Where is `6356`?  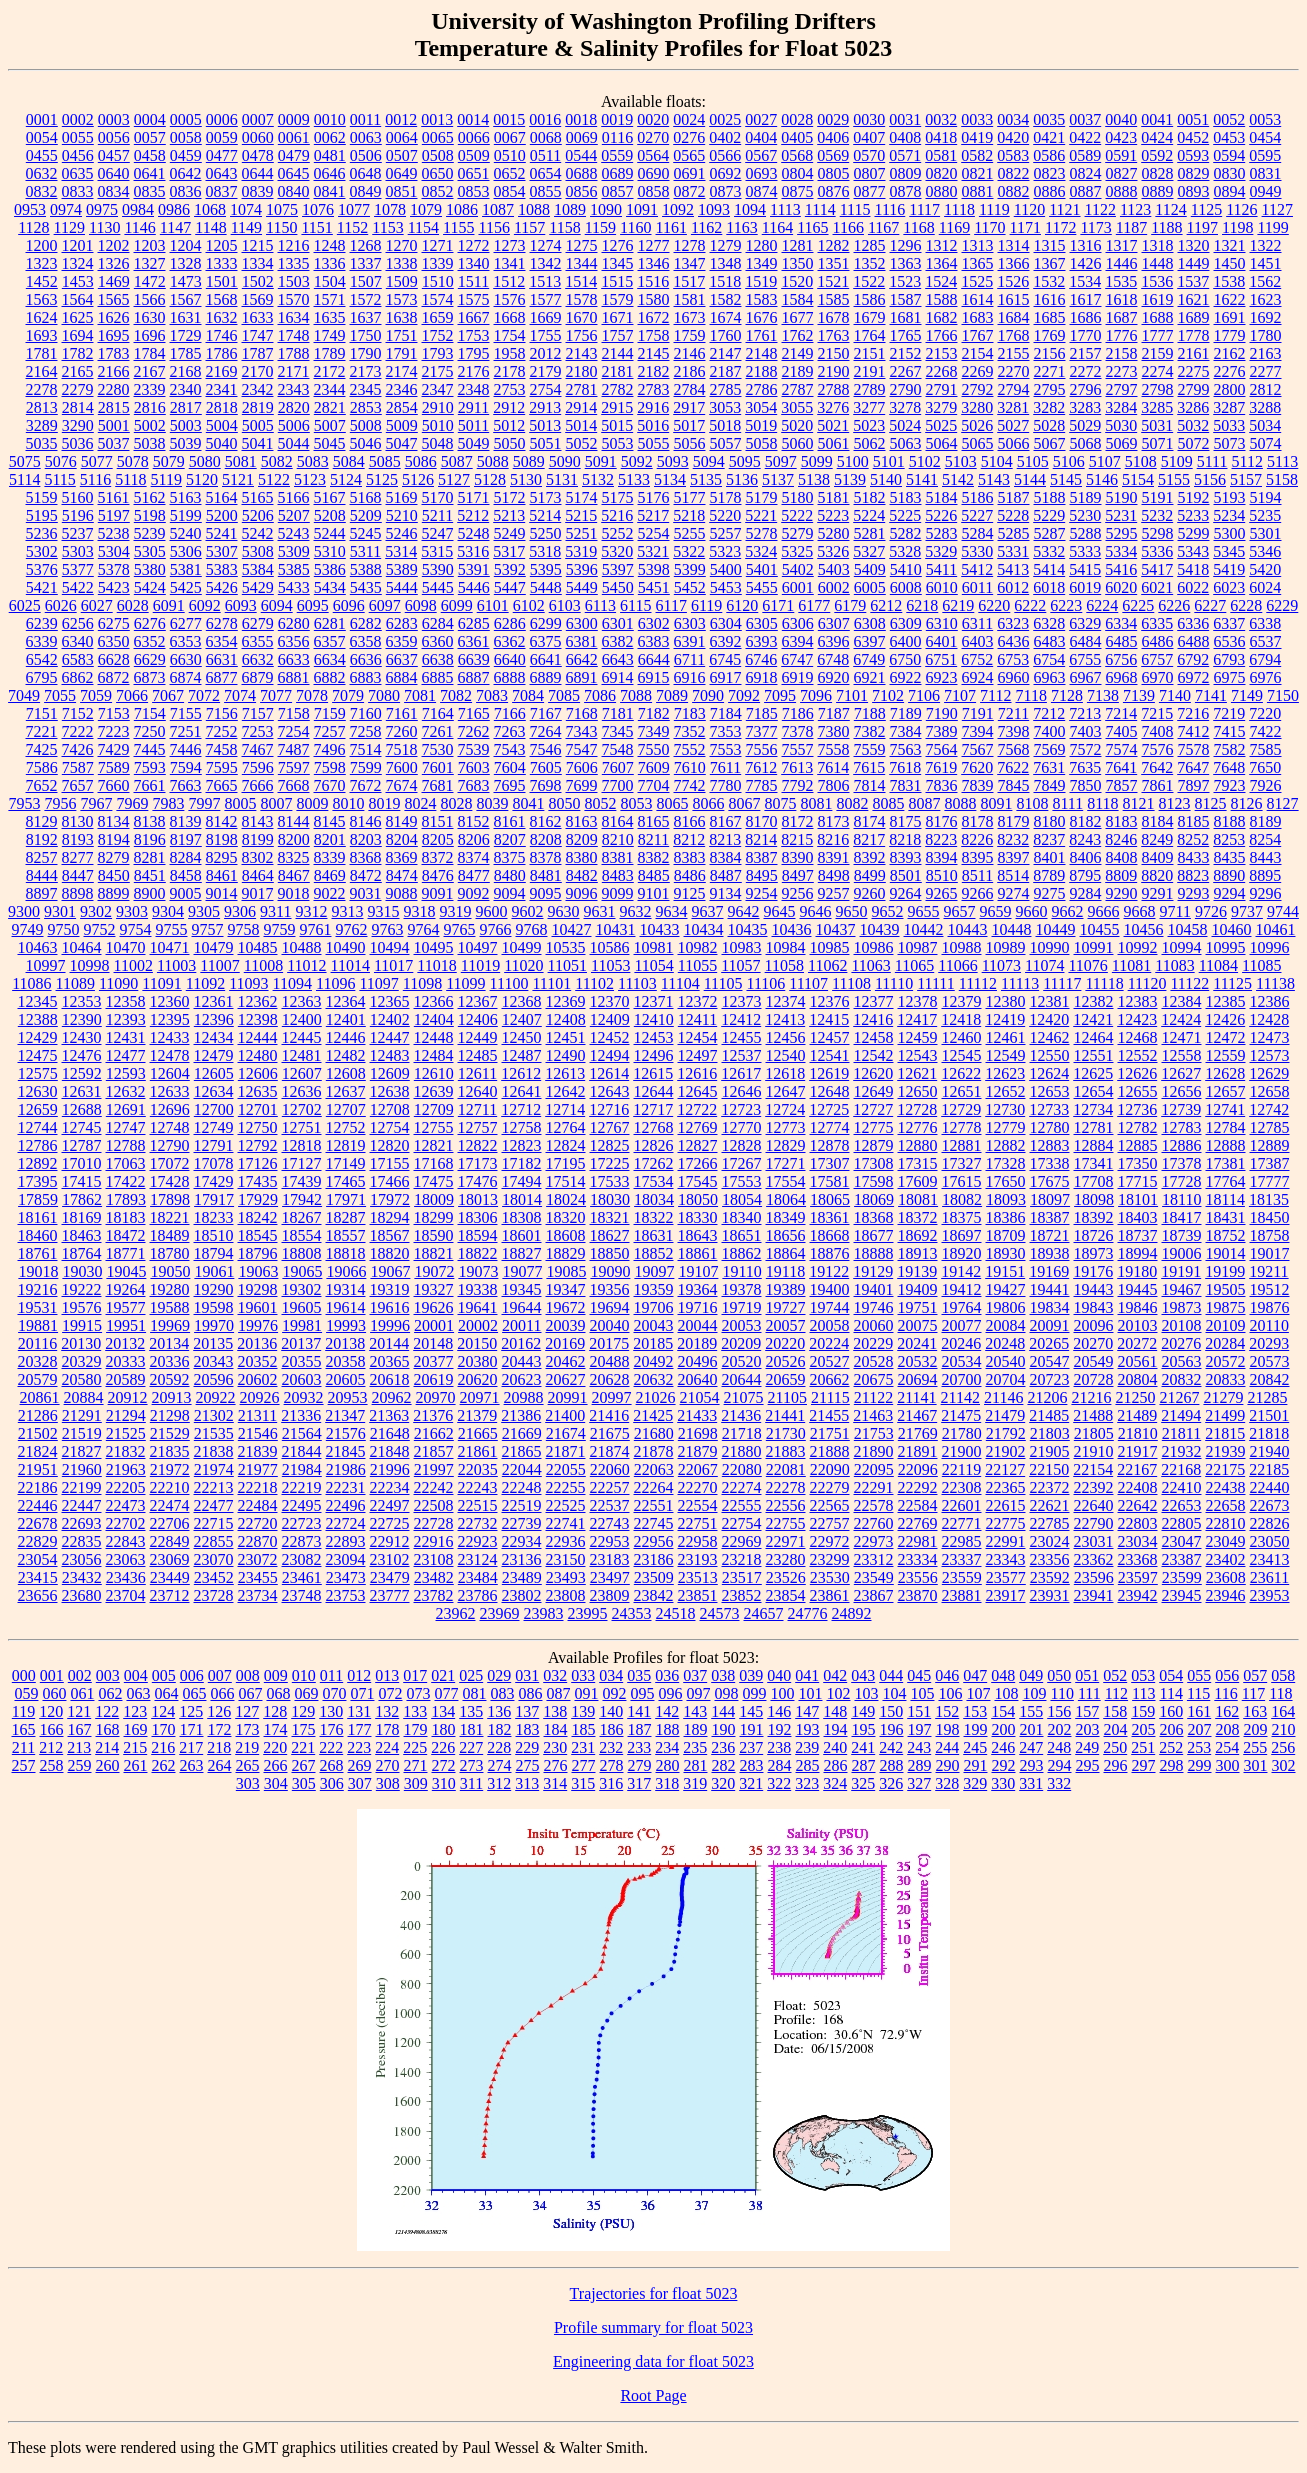
6356 is located at coordinates (294, 641).